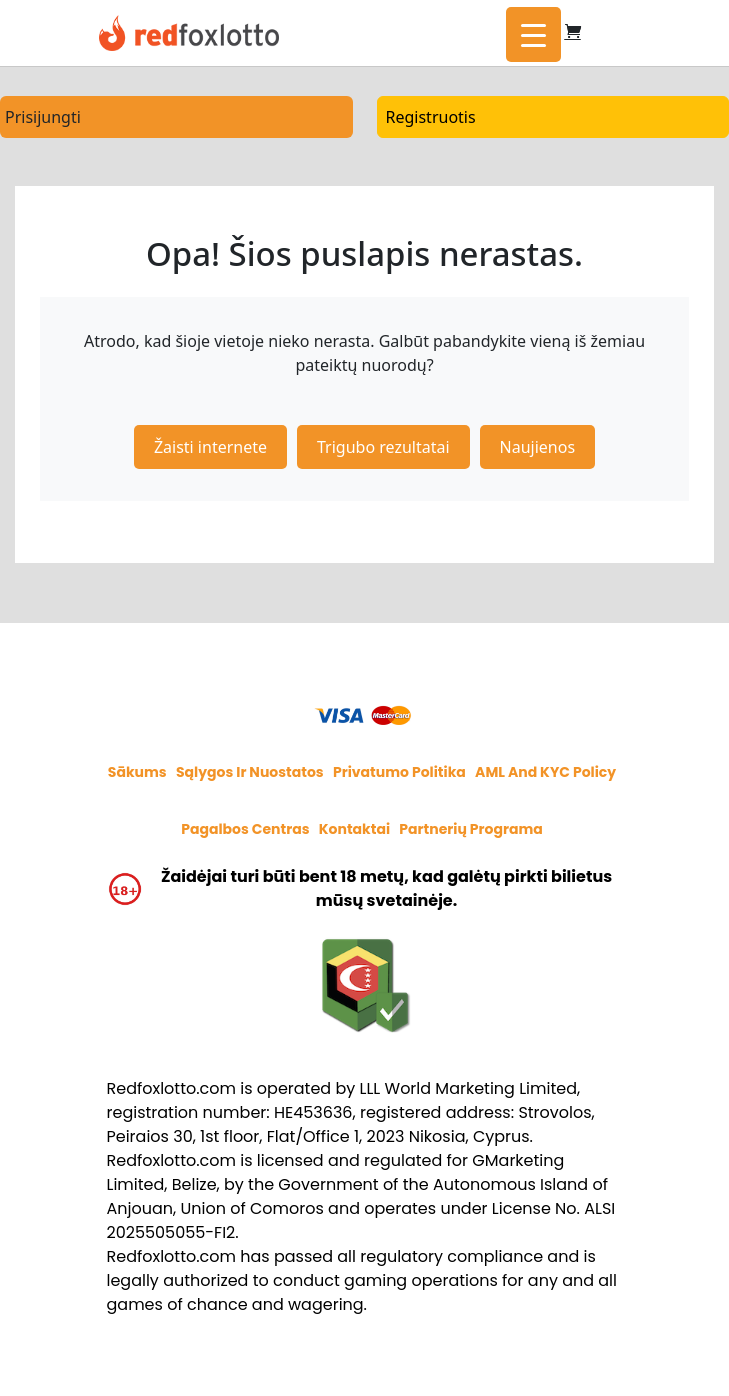  What do you see at coordinates (354, 829) in the screenshot?
I see `Kontaktai` at bounding box center [354, 829].